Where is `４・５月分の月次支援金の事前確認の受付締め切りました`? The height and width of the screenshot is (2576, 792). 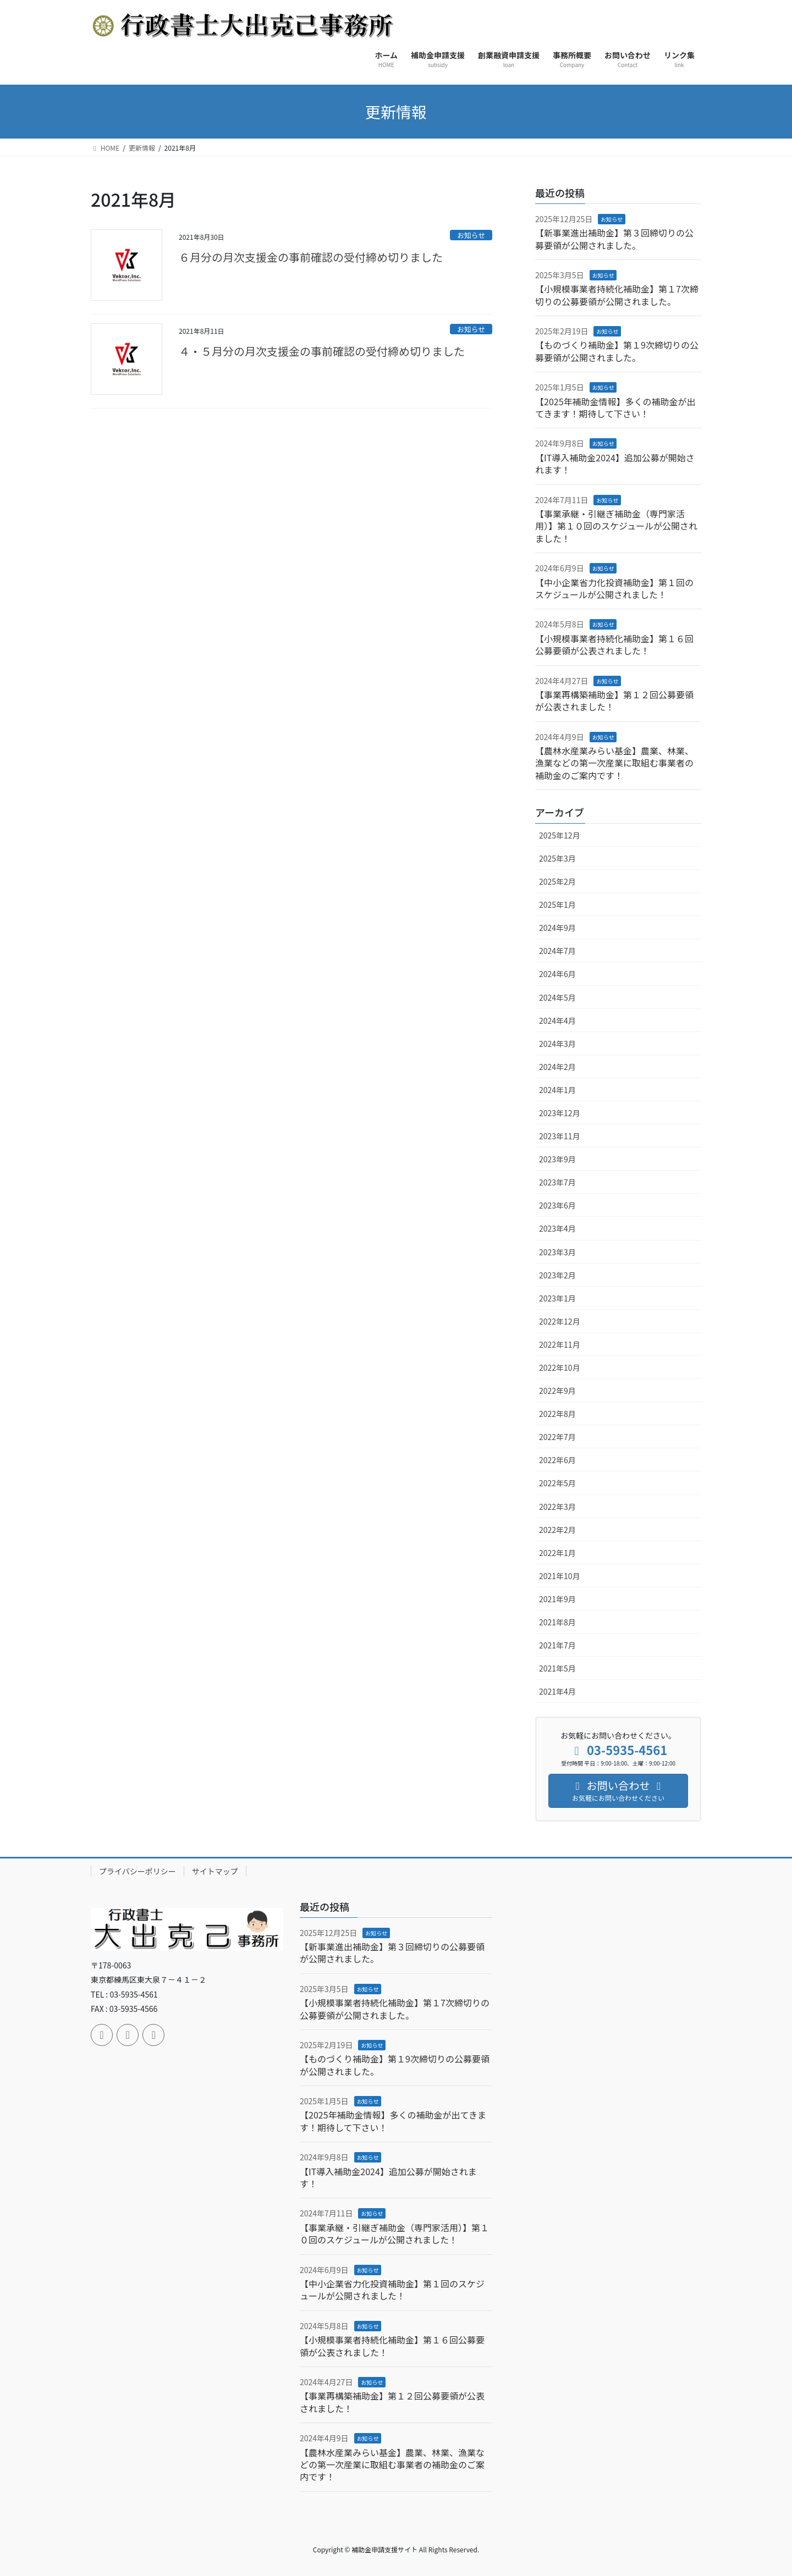
４・５月分の月次支援金の事前確認の受付締め切りました is located at coordinates (322, 351).